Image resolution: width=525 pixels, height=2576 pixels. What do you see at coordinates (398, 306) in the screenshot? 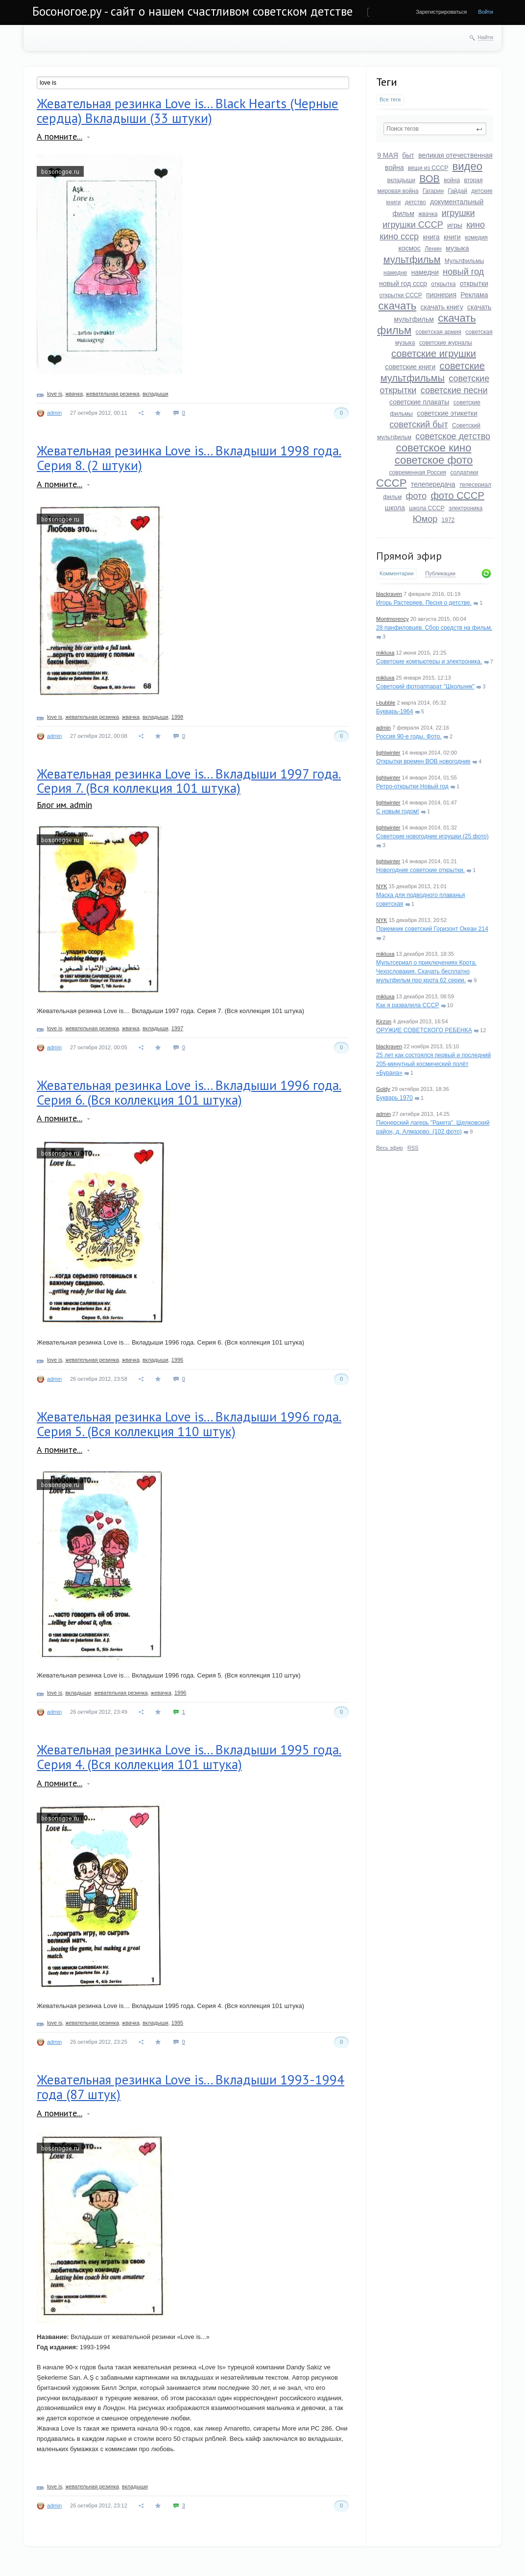
I see `скачать` at bounding box center [398, 306].